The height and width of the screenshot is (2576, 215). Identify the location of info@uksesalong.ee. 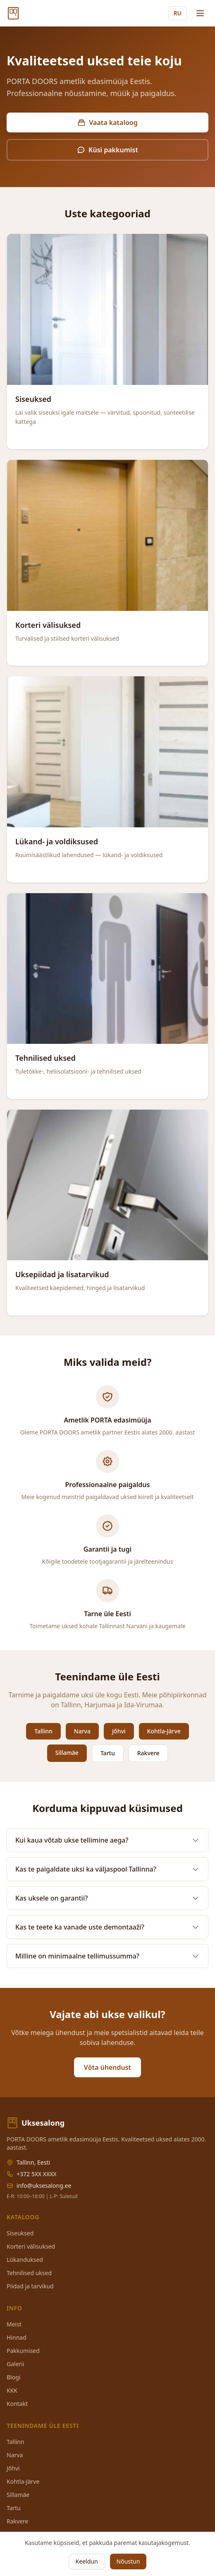
(44, 2185).